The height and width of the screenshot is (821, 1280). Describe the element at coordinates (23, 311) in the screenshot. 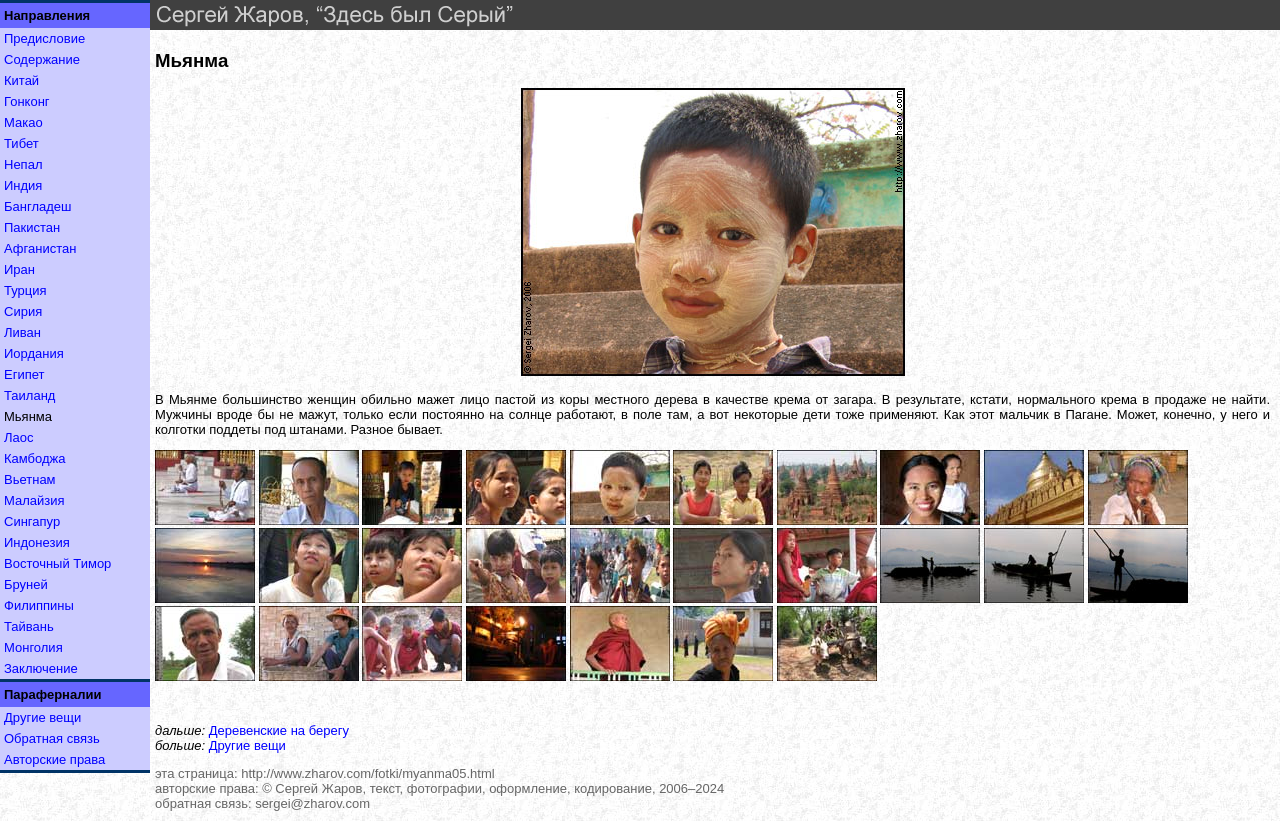

I see `Сирия` at that location.